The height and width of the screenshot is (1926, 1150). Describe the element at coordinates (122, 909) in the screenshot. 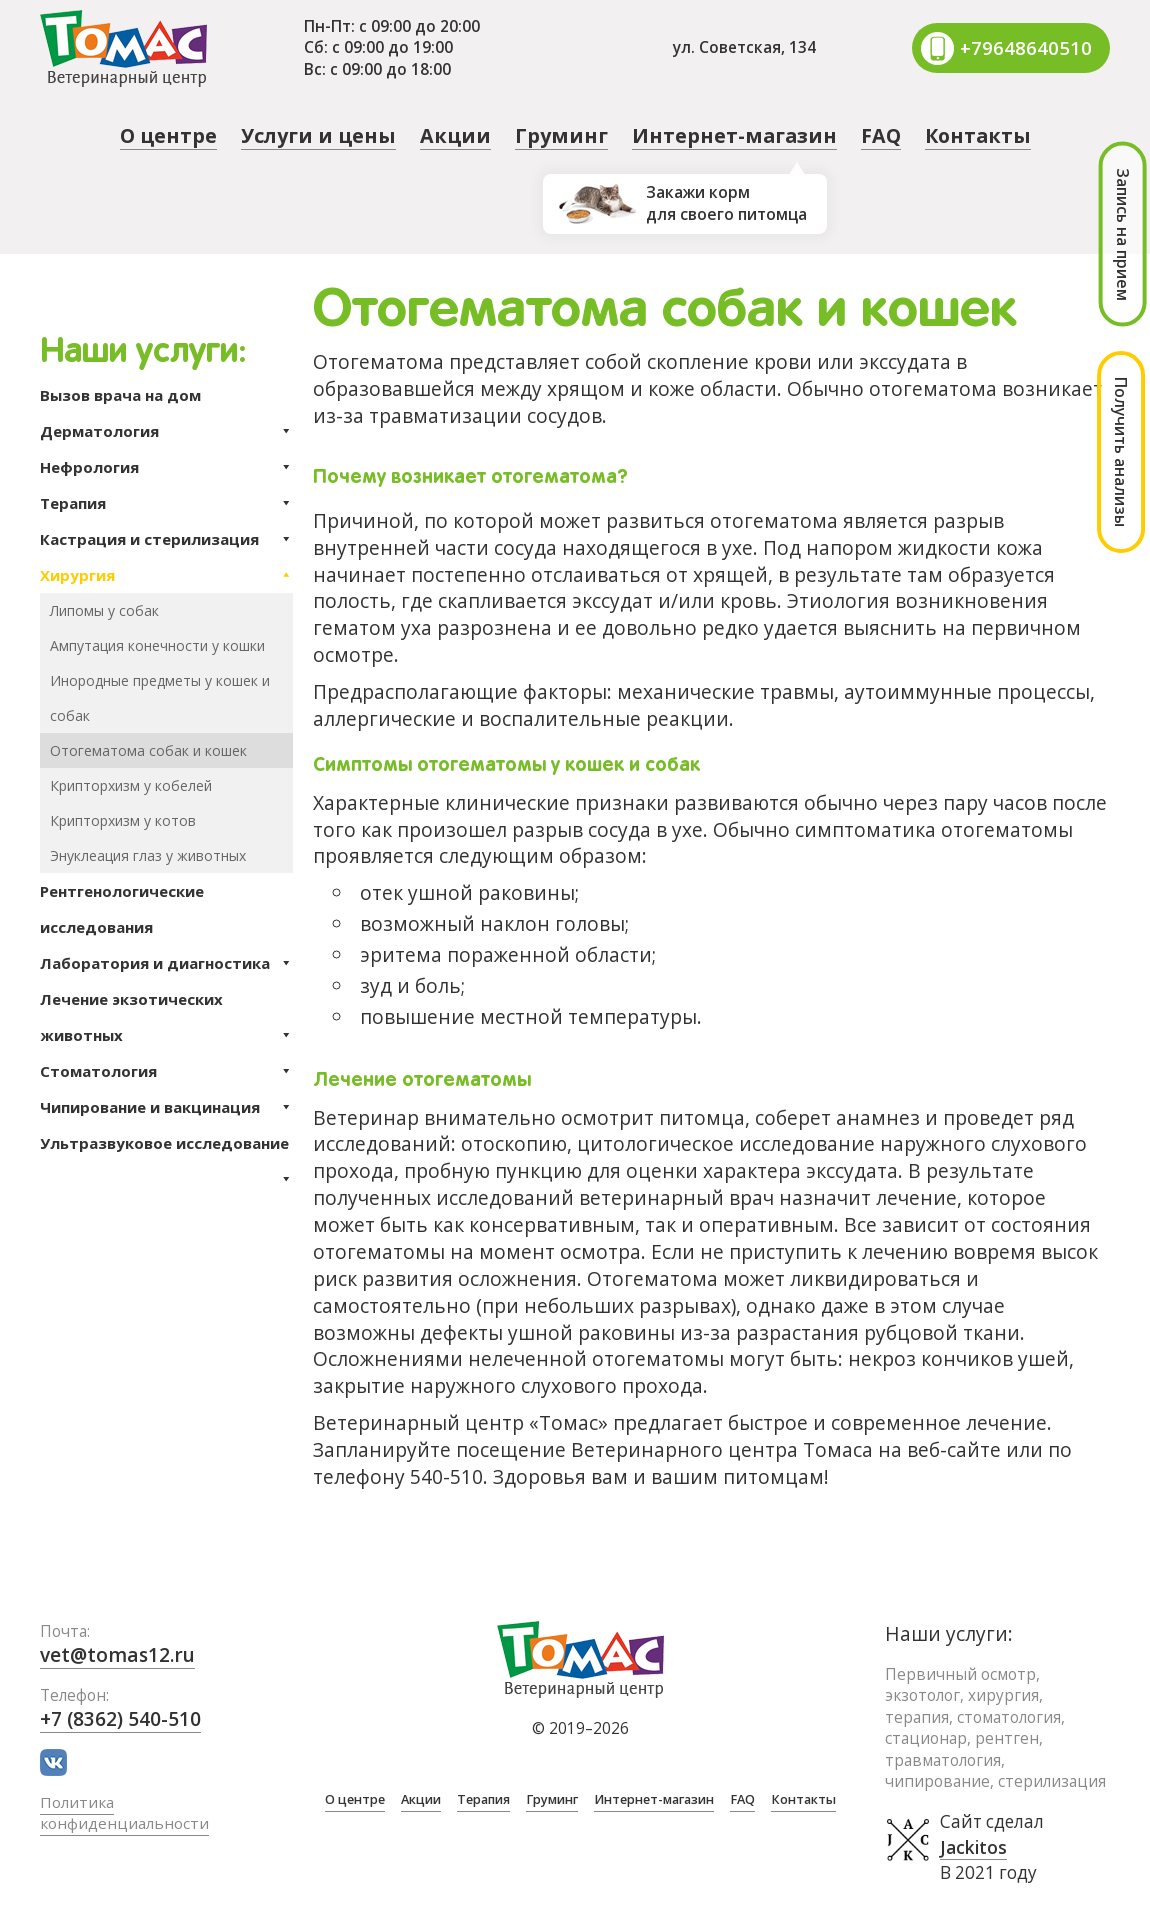

I see `Рентгенологические исследования` at that location.